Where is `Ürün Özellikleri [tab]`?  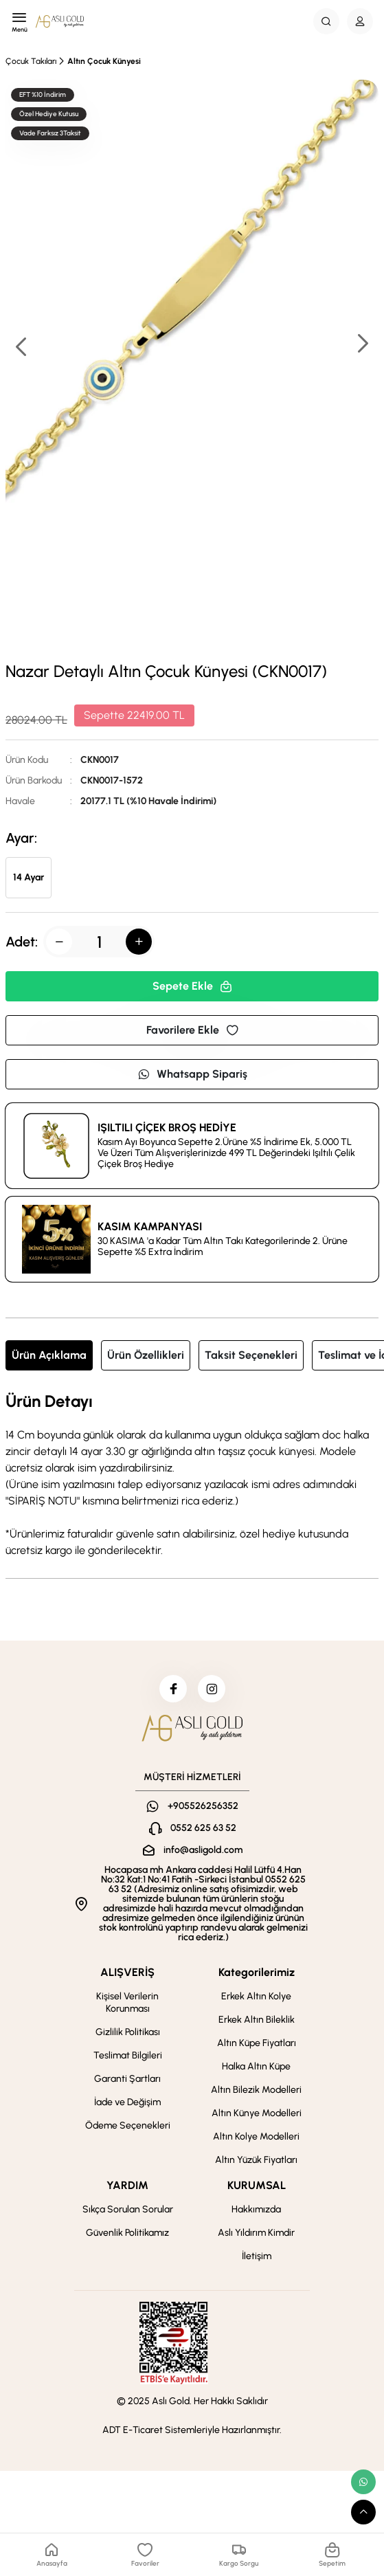
Ürün Özellikleri [tab] is located at coordinates (145, 1355).